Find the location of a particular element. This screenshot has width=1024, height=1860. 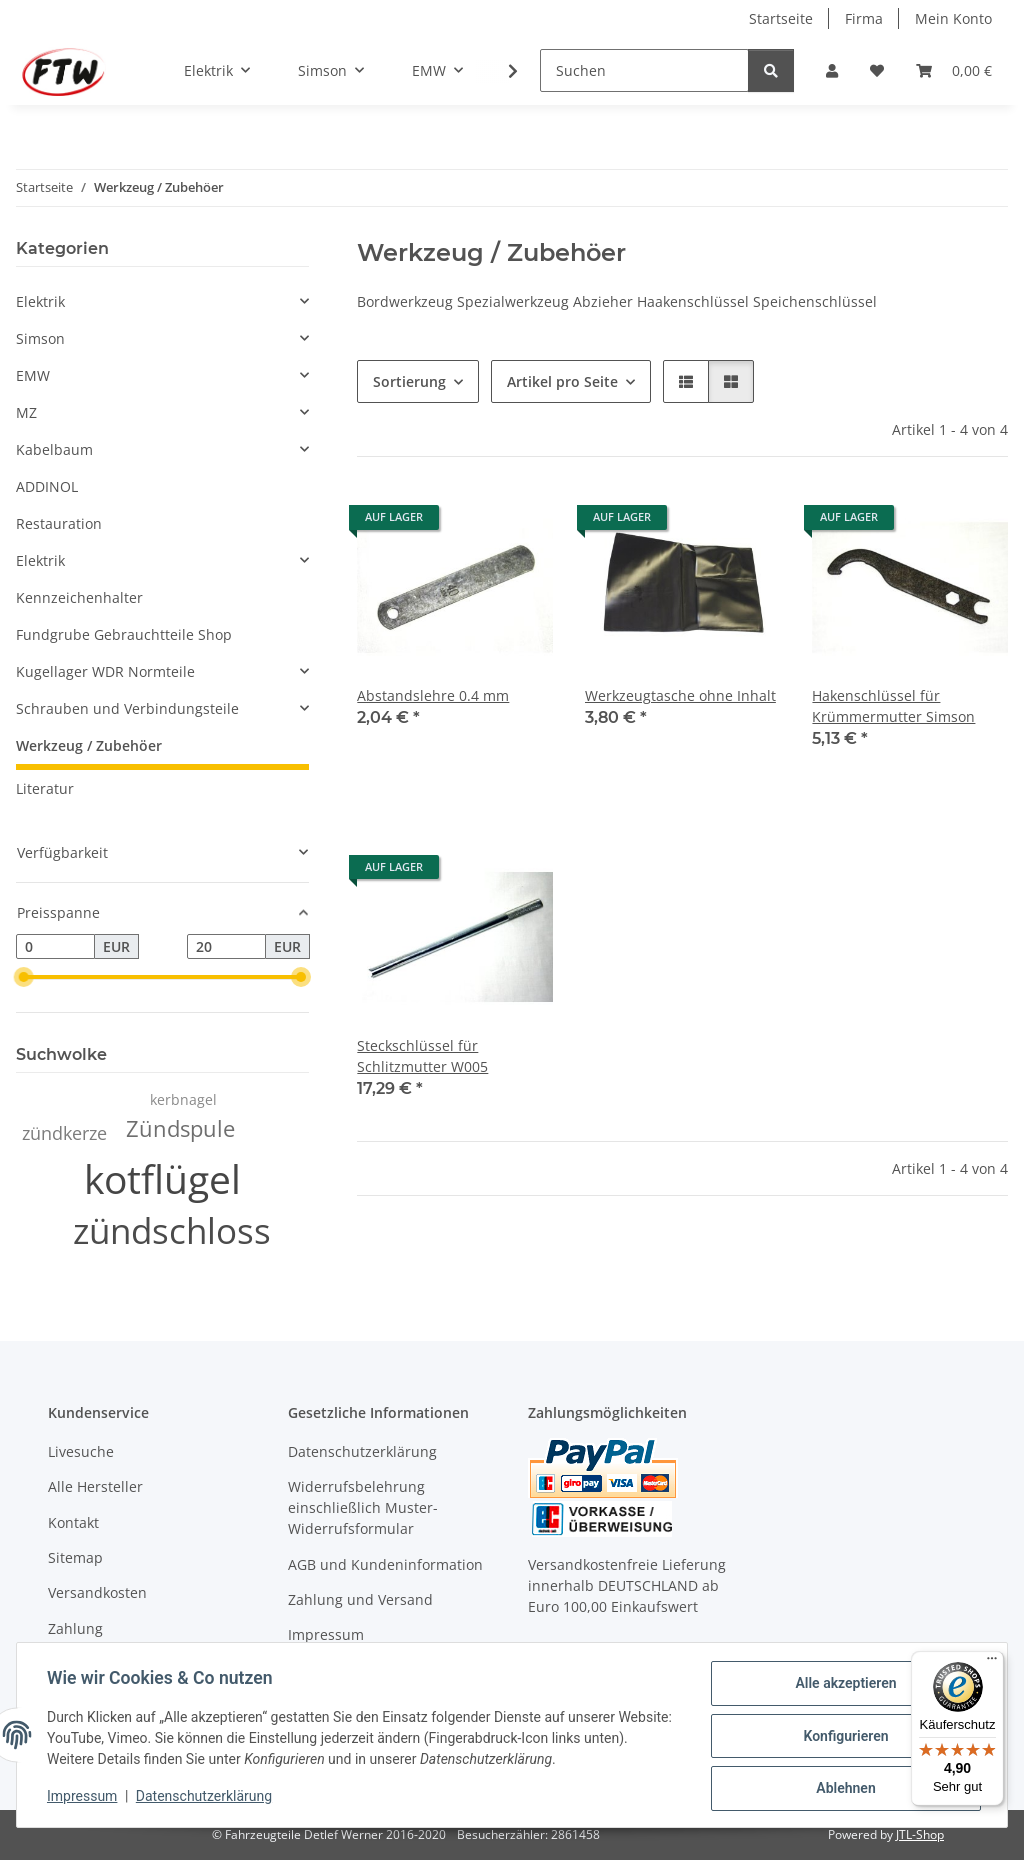

Werkzeug / Zubehöer is located at coordinates (89, 745).